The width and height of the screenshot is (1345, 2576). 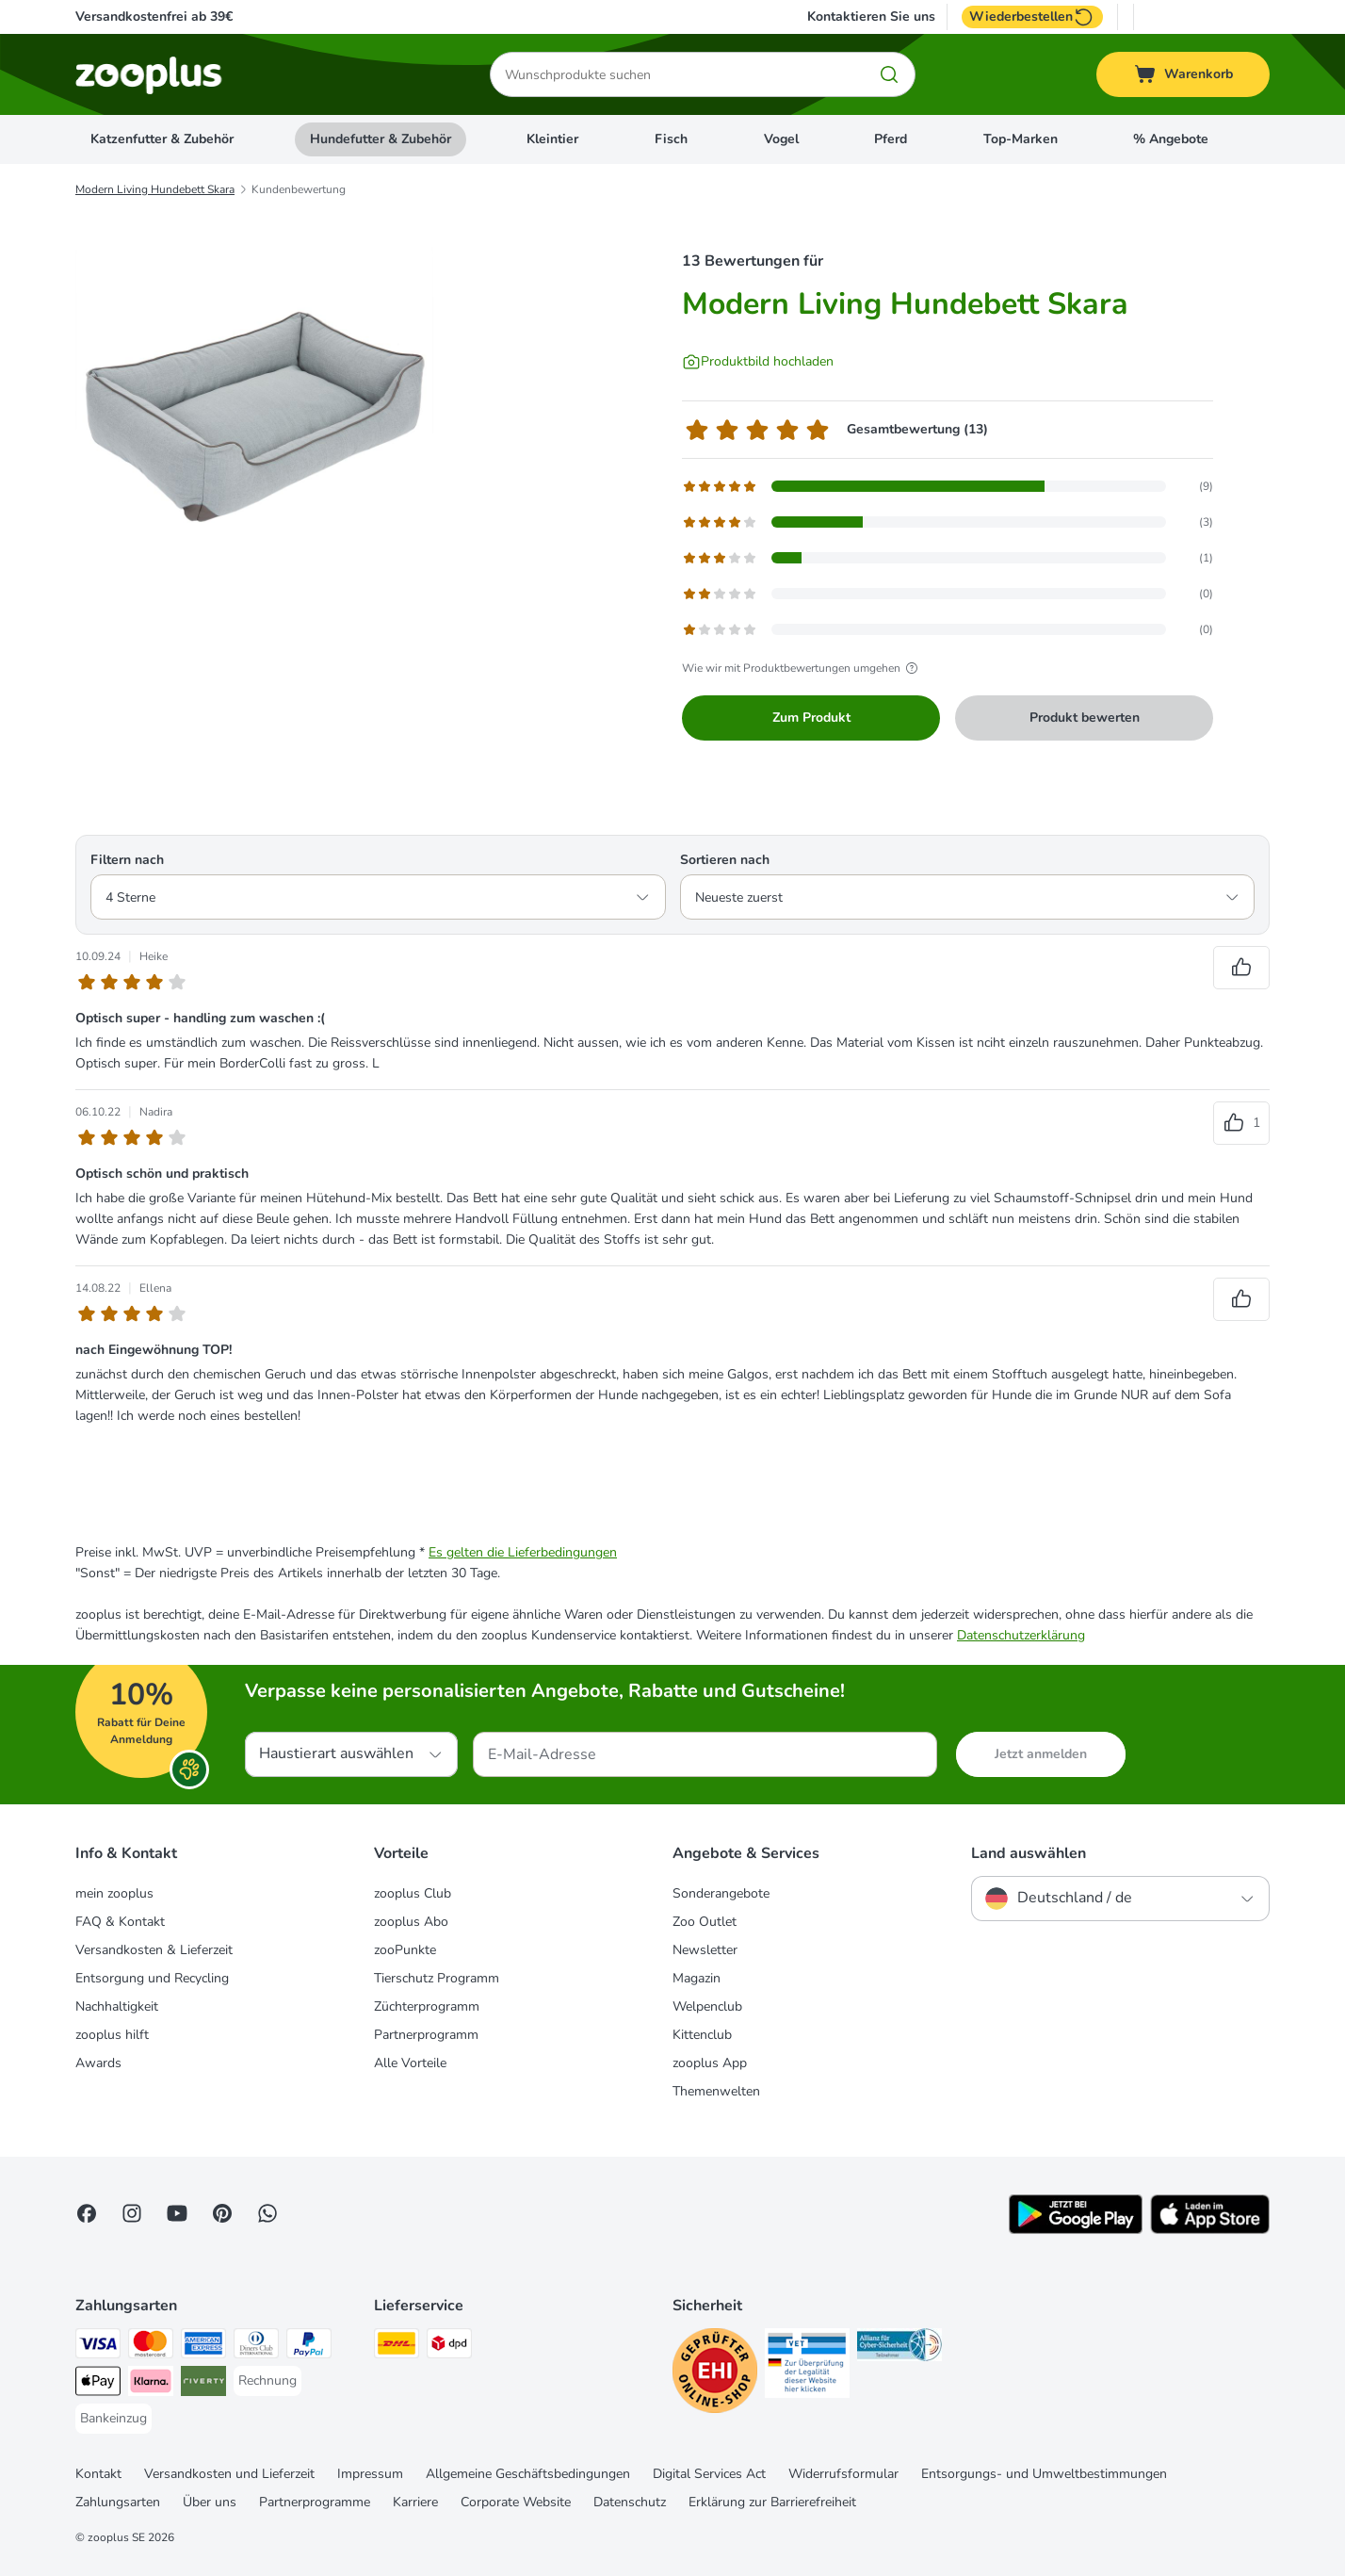 What do you see at coordinates (256, 2346) in the screenshot?
I see `[Diners Club Payment Method]` at bounding box center [256, 2346].